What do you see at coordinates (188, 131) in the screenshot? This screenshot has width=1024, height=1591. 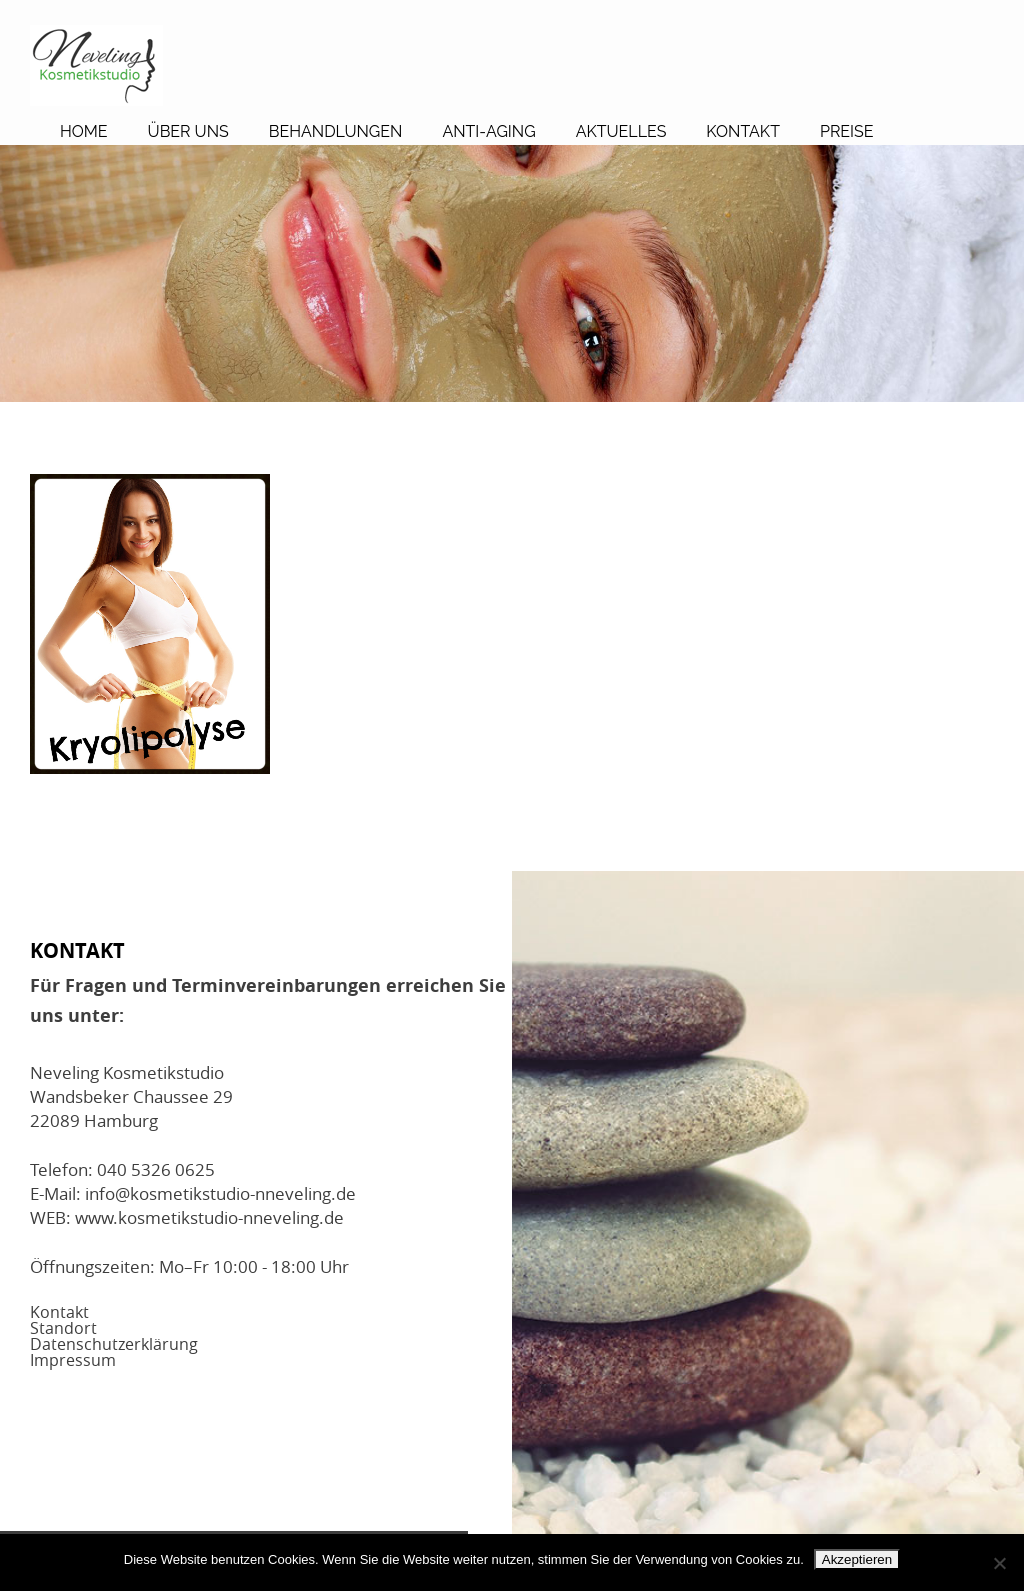 I see `Über Uns` at bounding box center [188, 131].